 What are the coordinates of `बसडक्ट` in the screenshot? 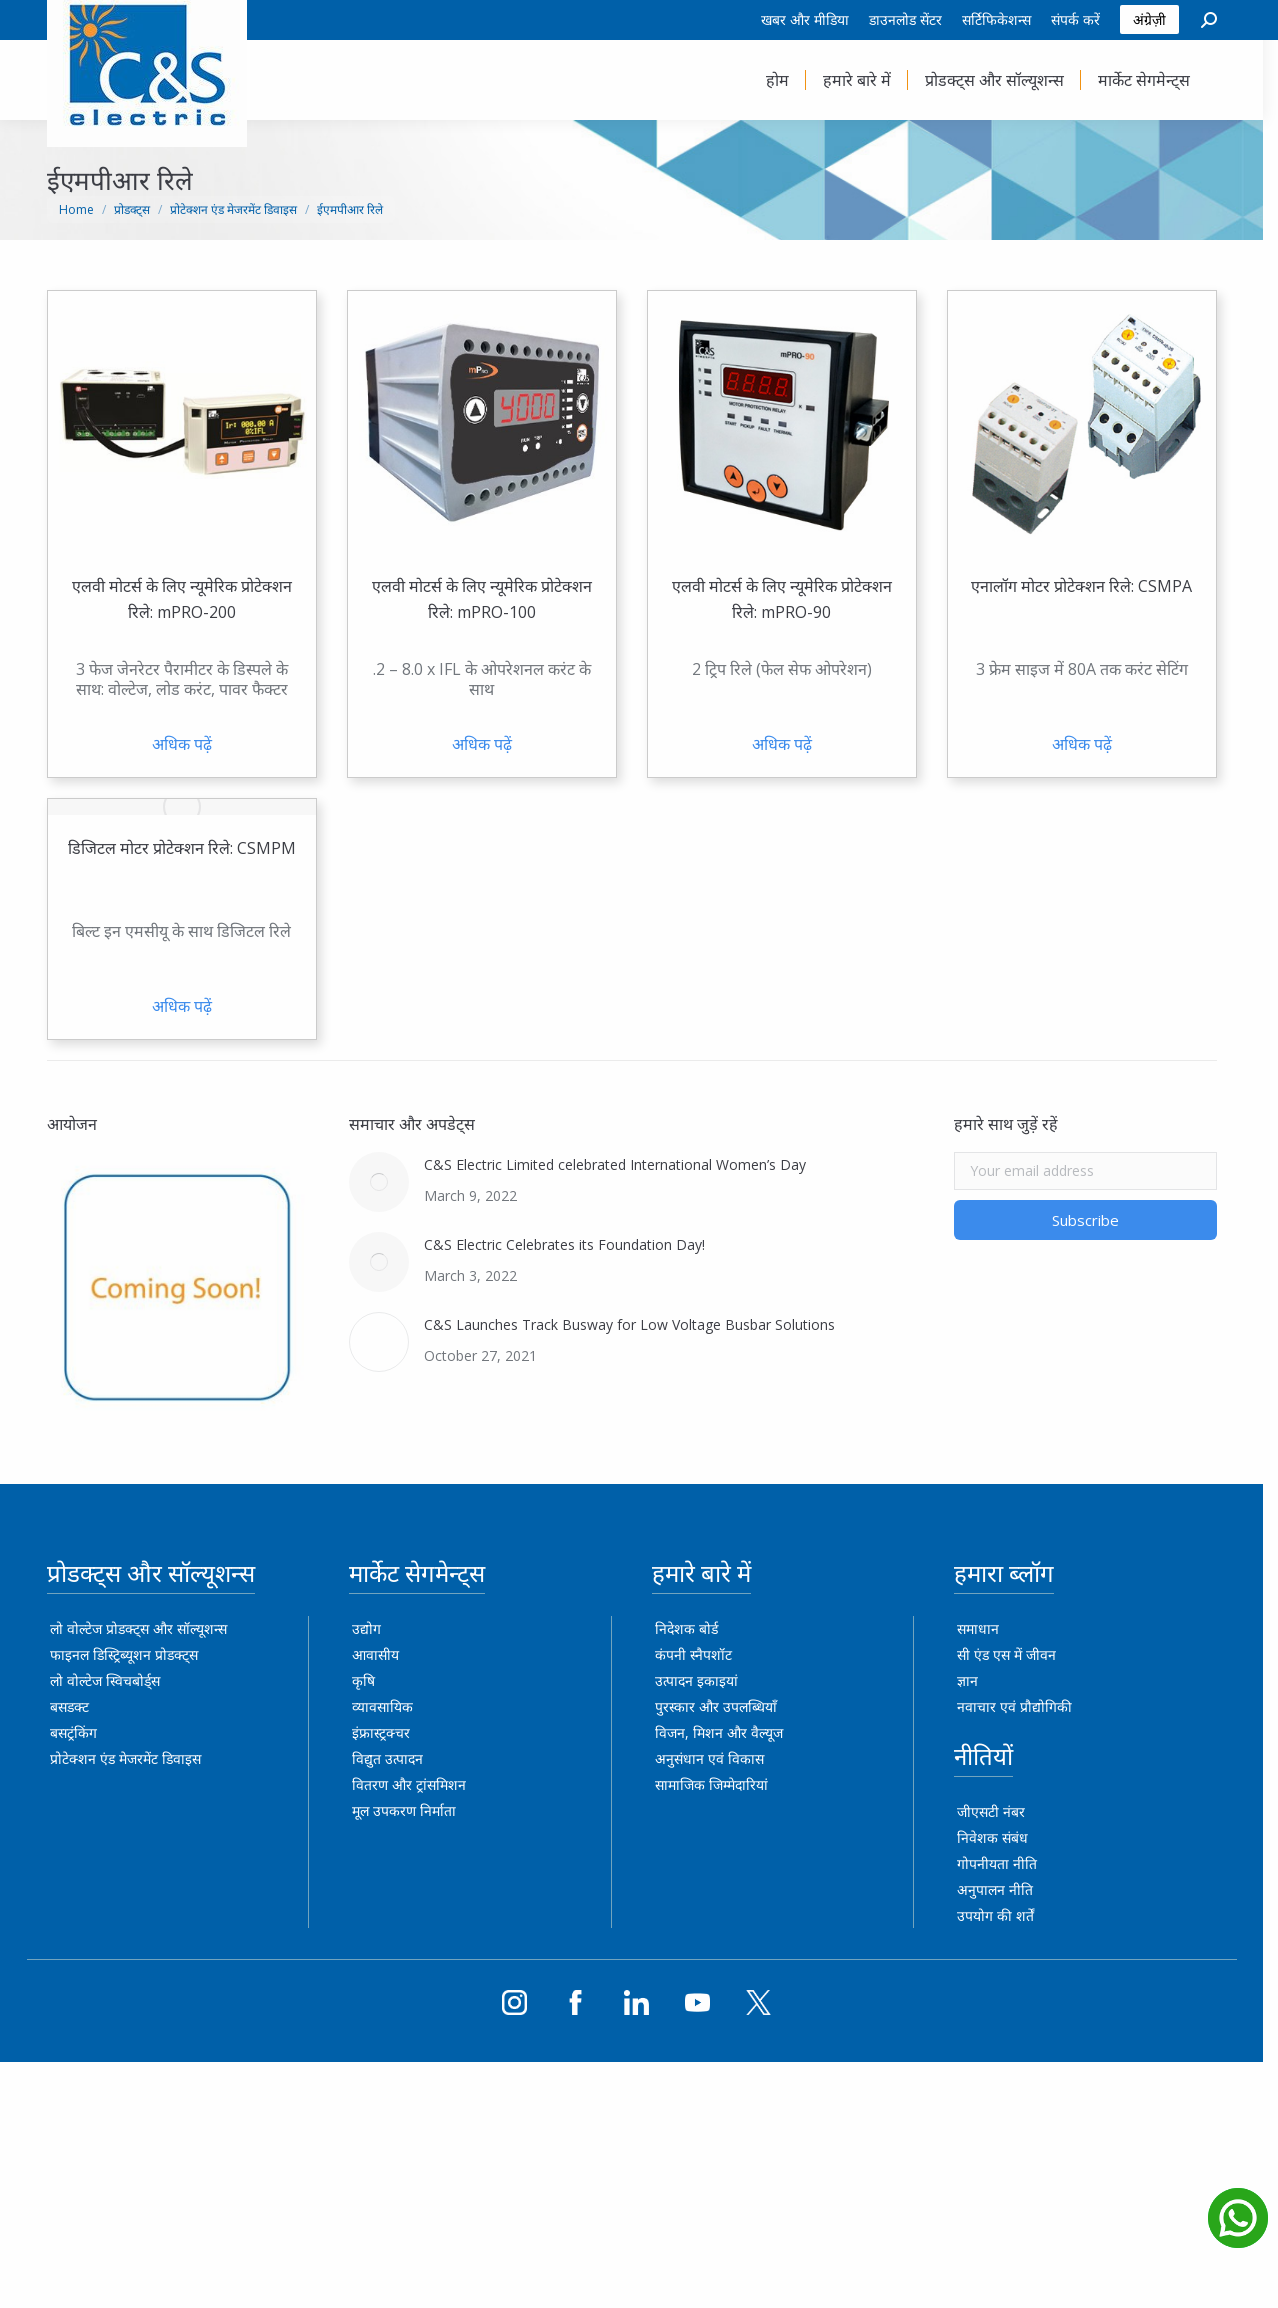 It's located at (76, 1706).